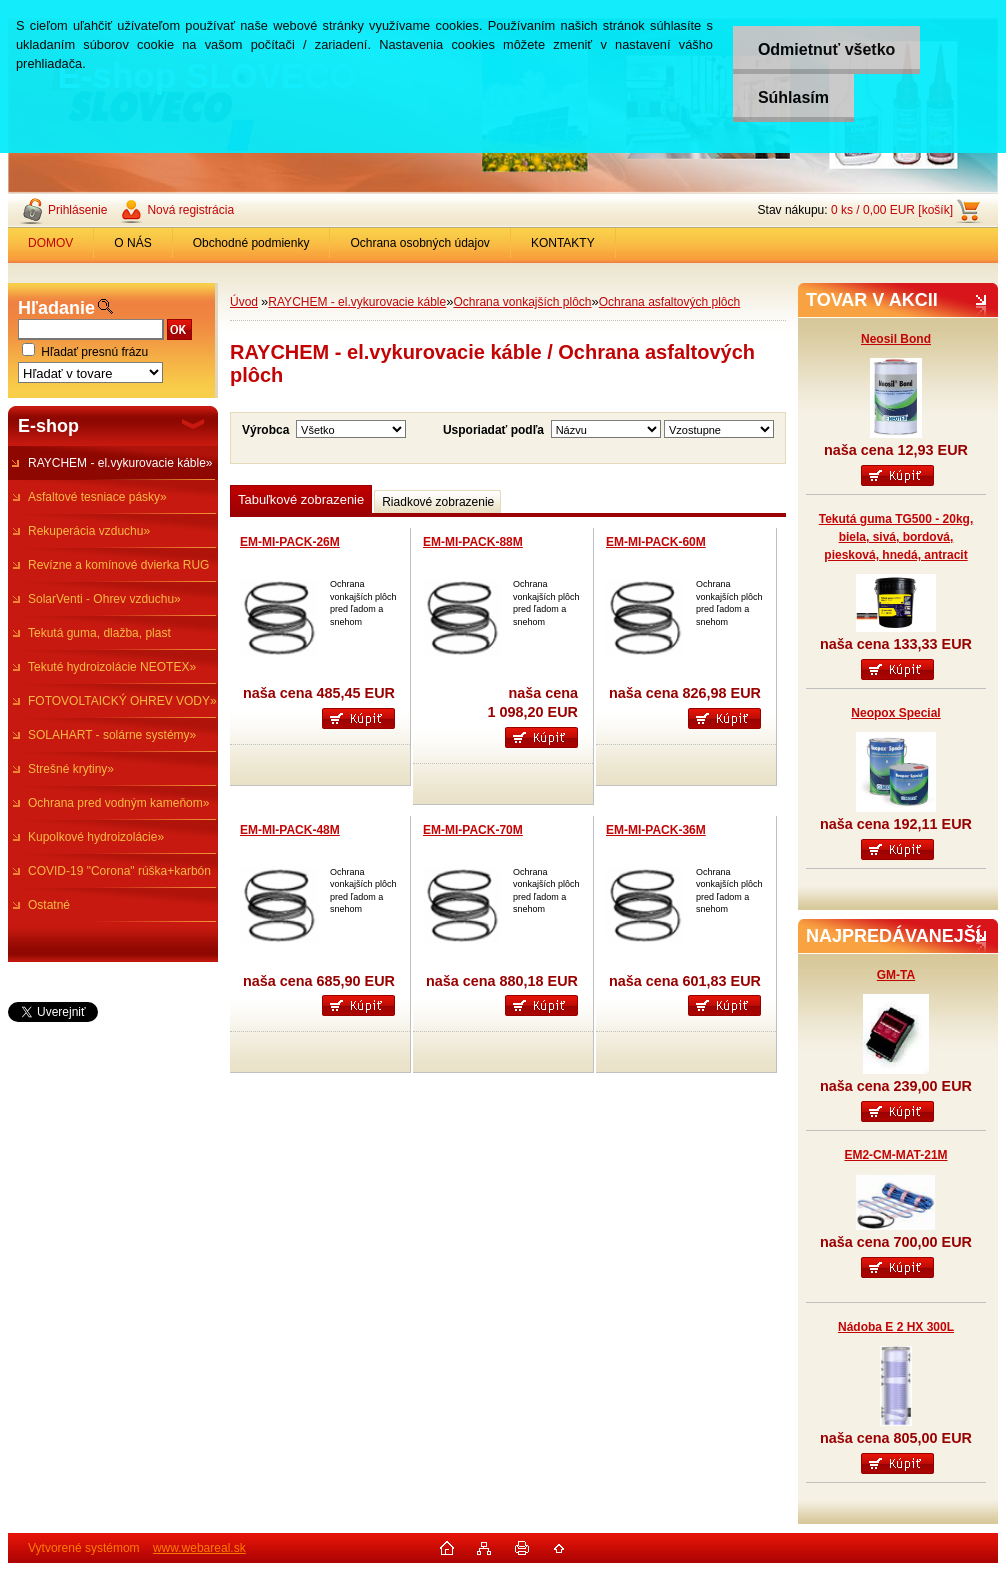 The image size is (1006, 1571). I want to click on EM-MI-PACK-60M, so click(656, 542).